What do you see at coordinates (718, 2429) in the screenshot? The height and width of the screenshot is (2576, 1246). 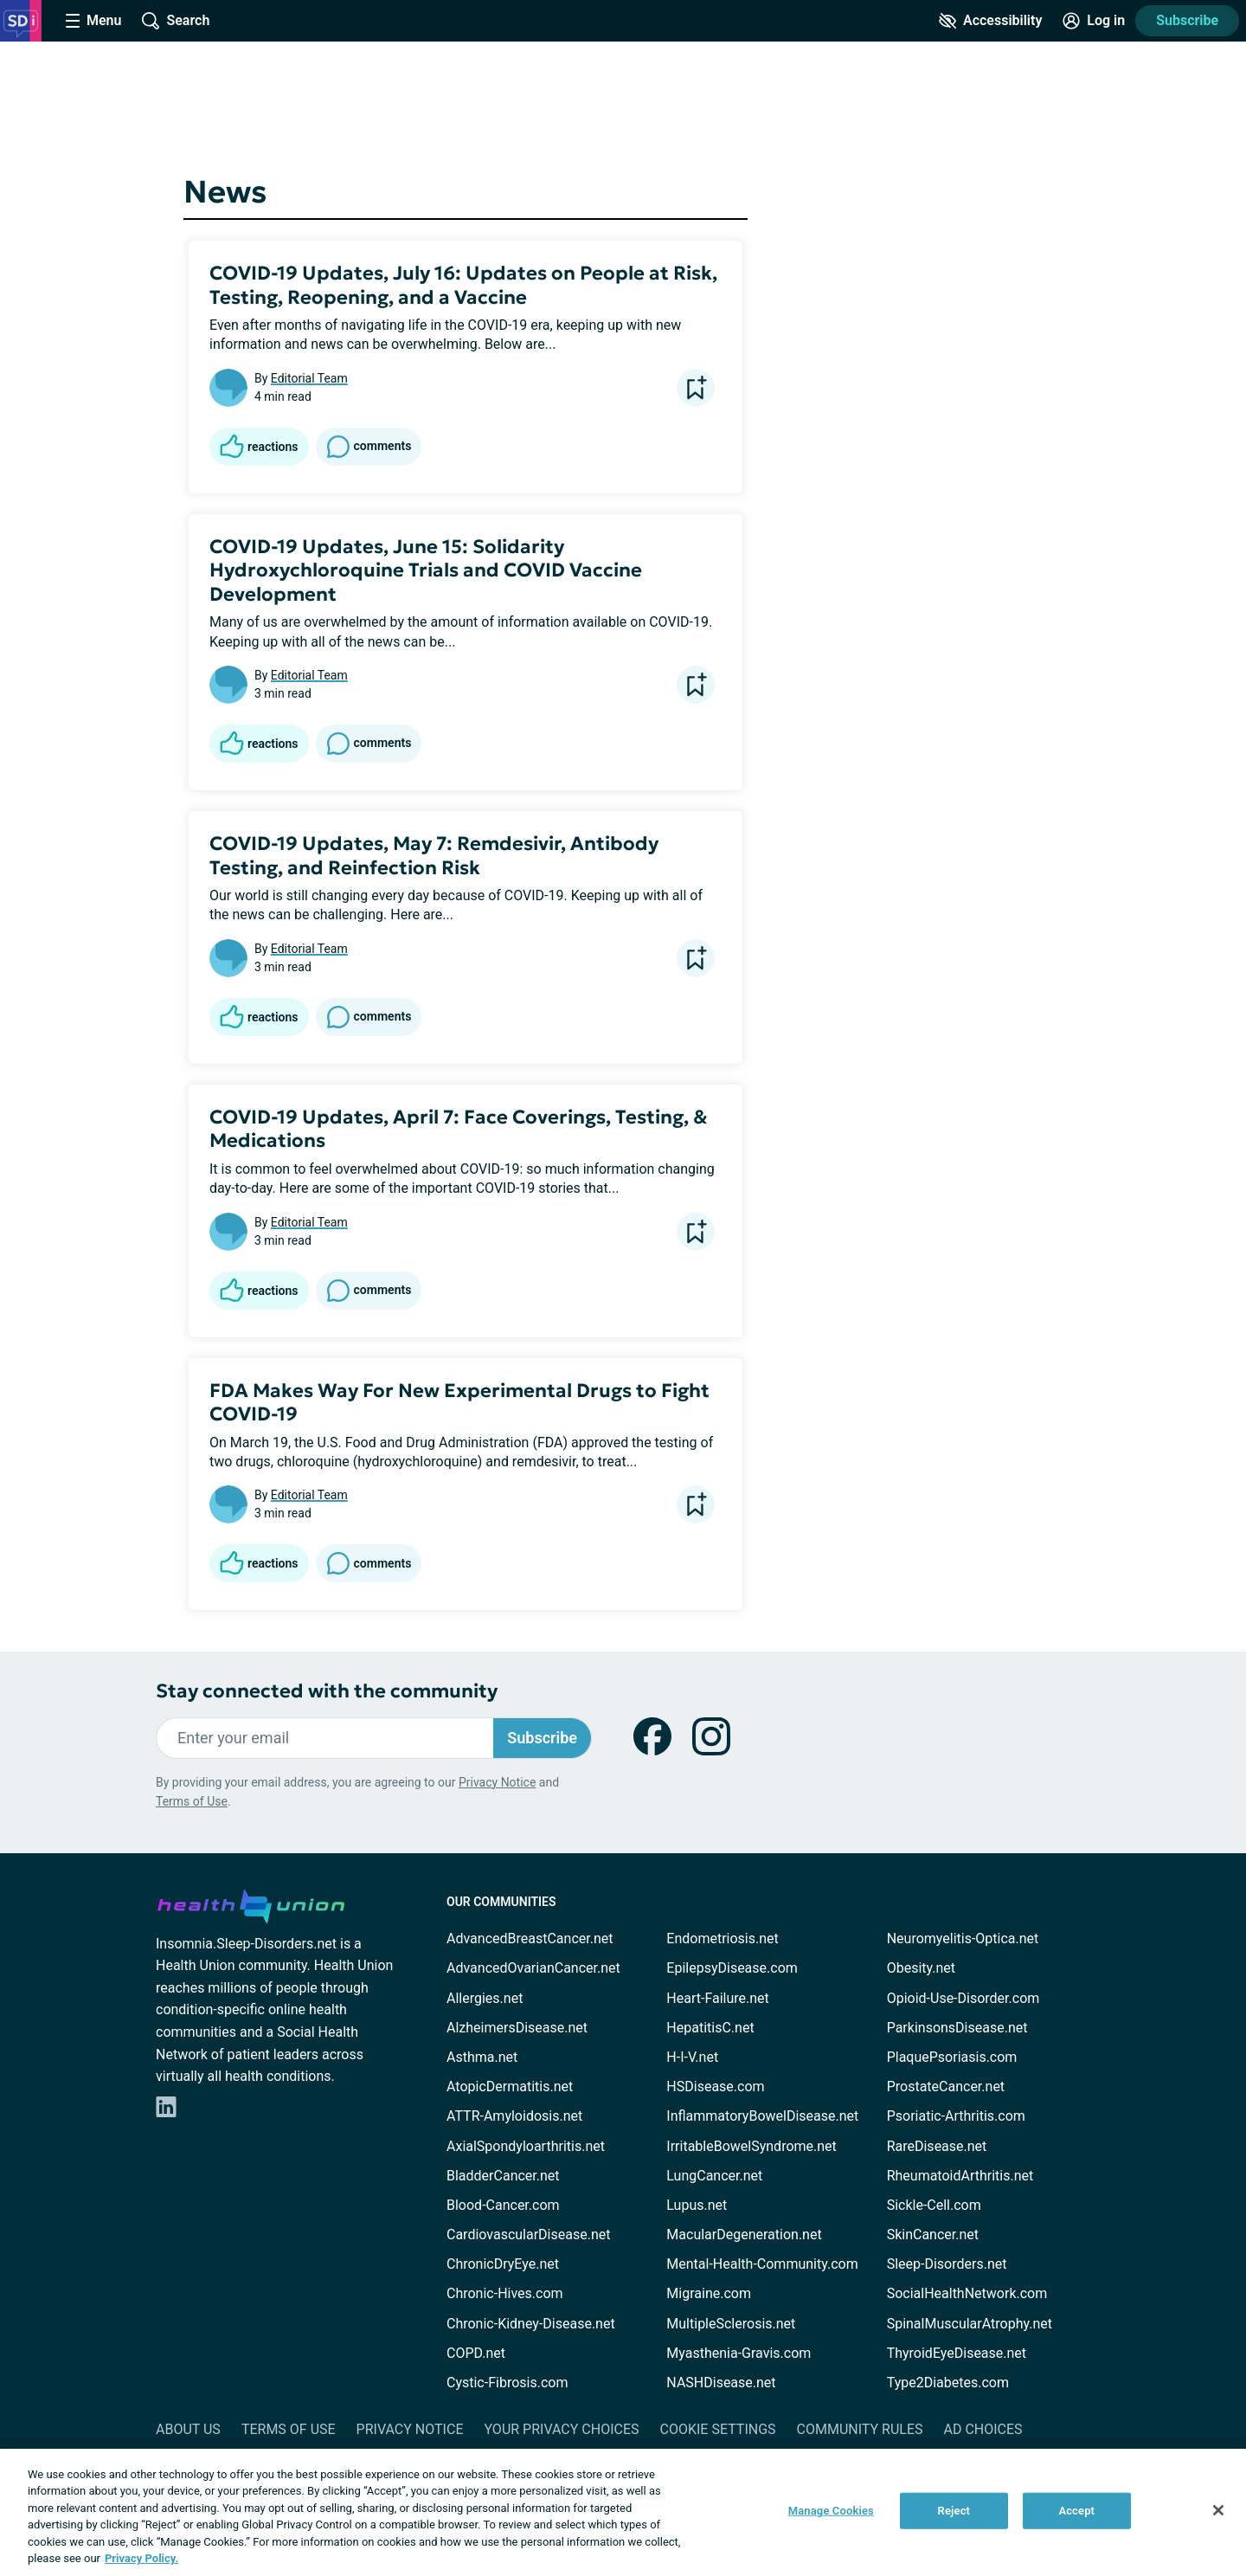 I see `Cookie Settings` at bounding box center [718, 2429].